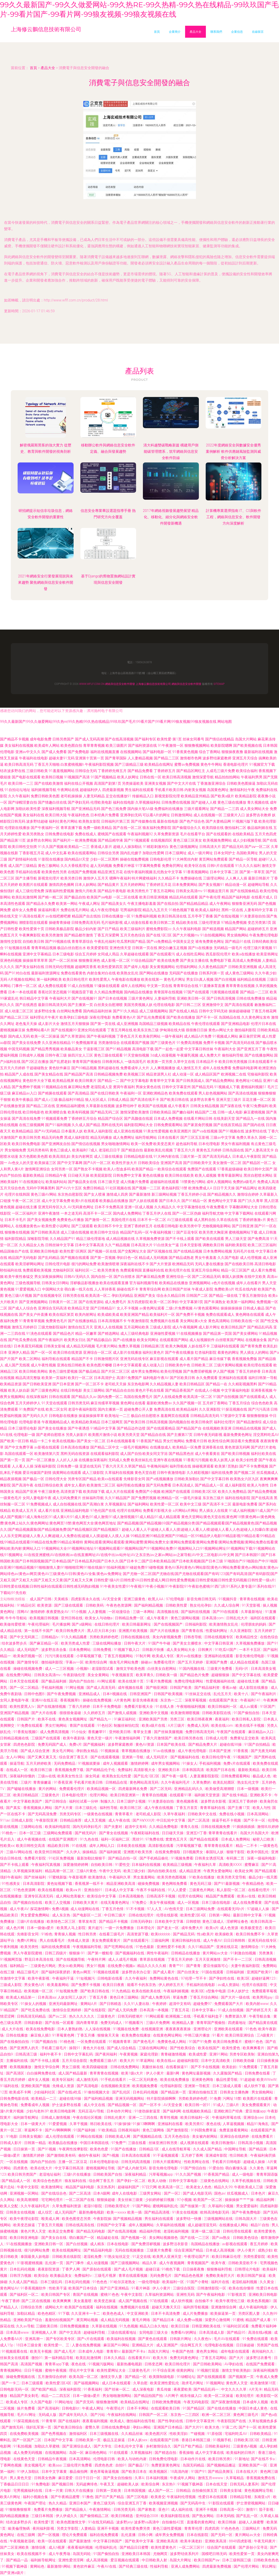 The image size is (279, 2576). Describe the element at coordinates (197, 1295) in the screenshot. I see `日韩国产二区` at that location.